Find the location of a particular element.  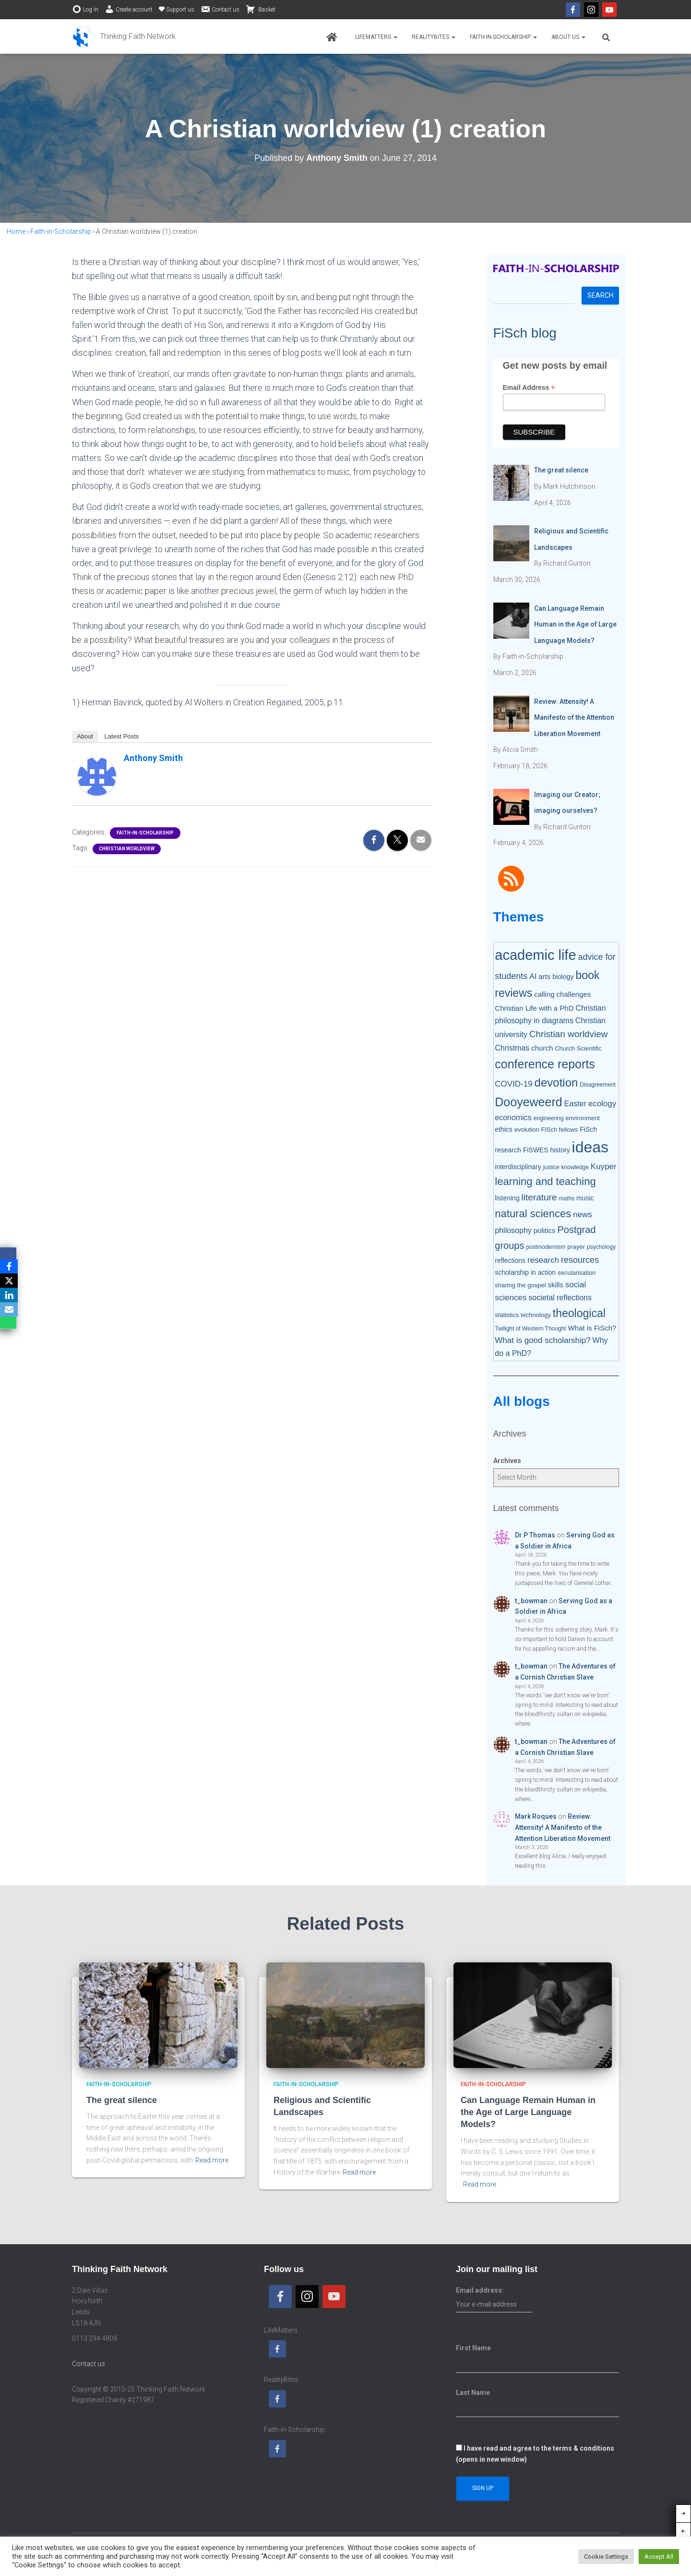

[X] is located at coordinates (9, 1281).